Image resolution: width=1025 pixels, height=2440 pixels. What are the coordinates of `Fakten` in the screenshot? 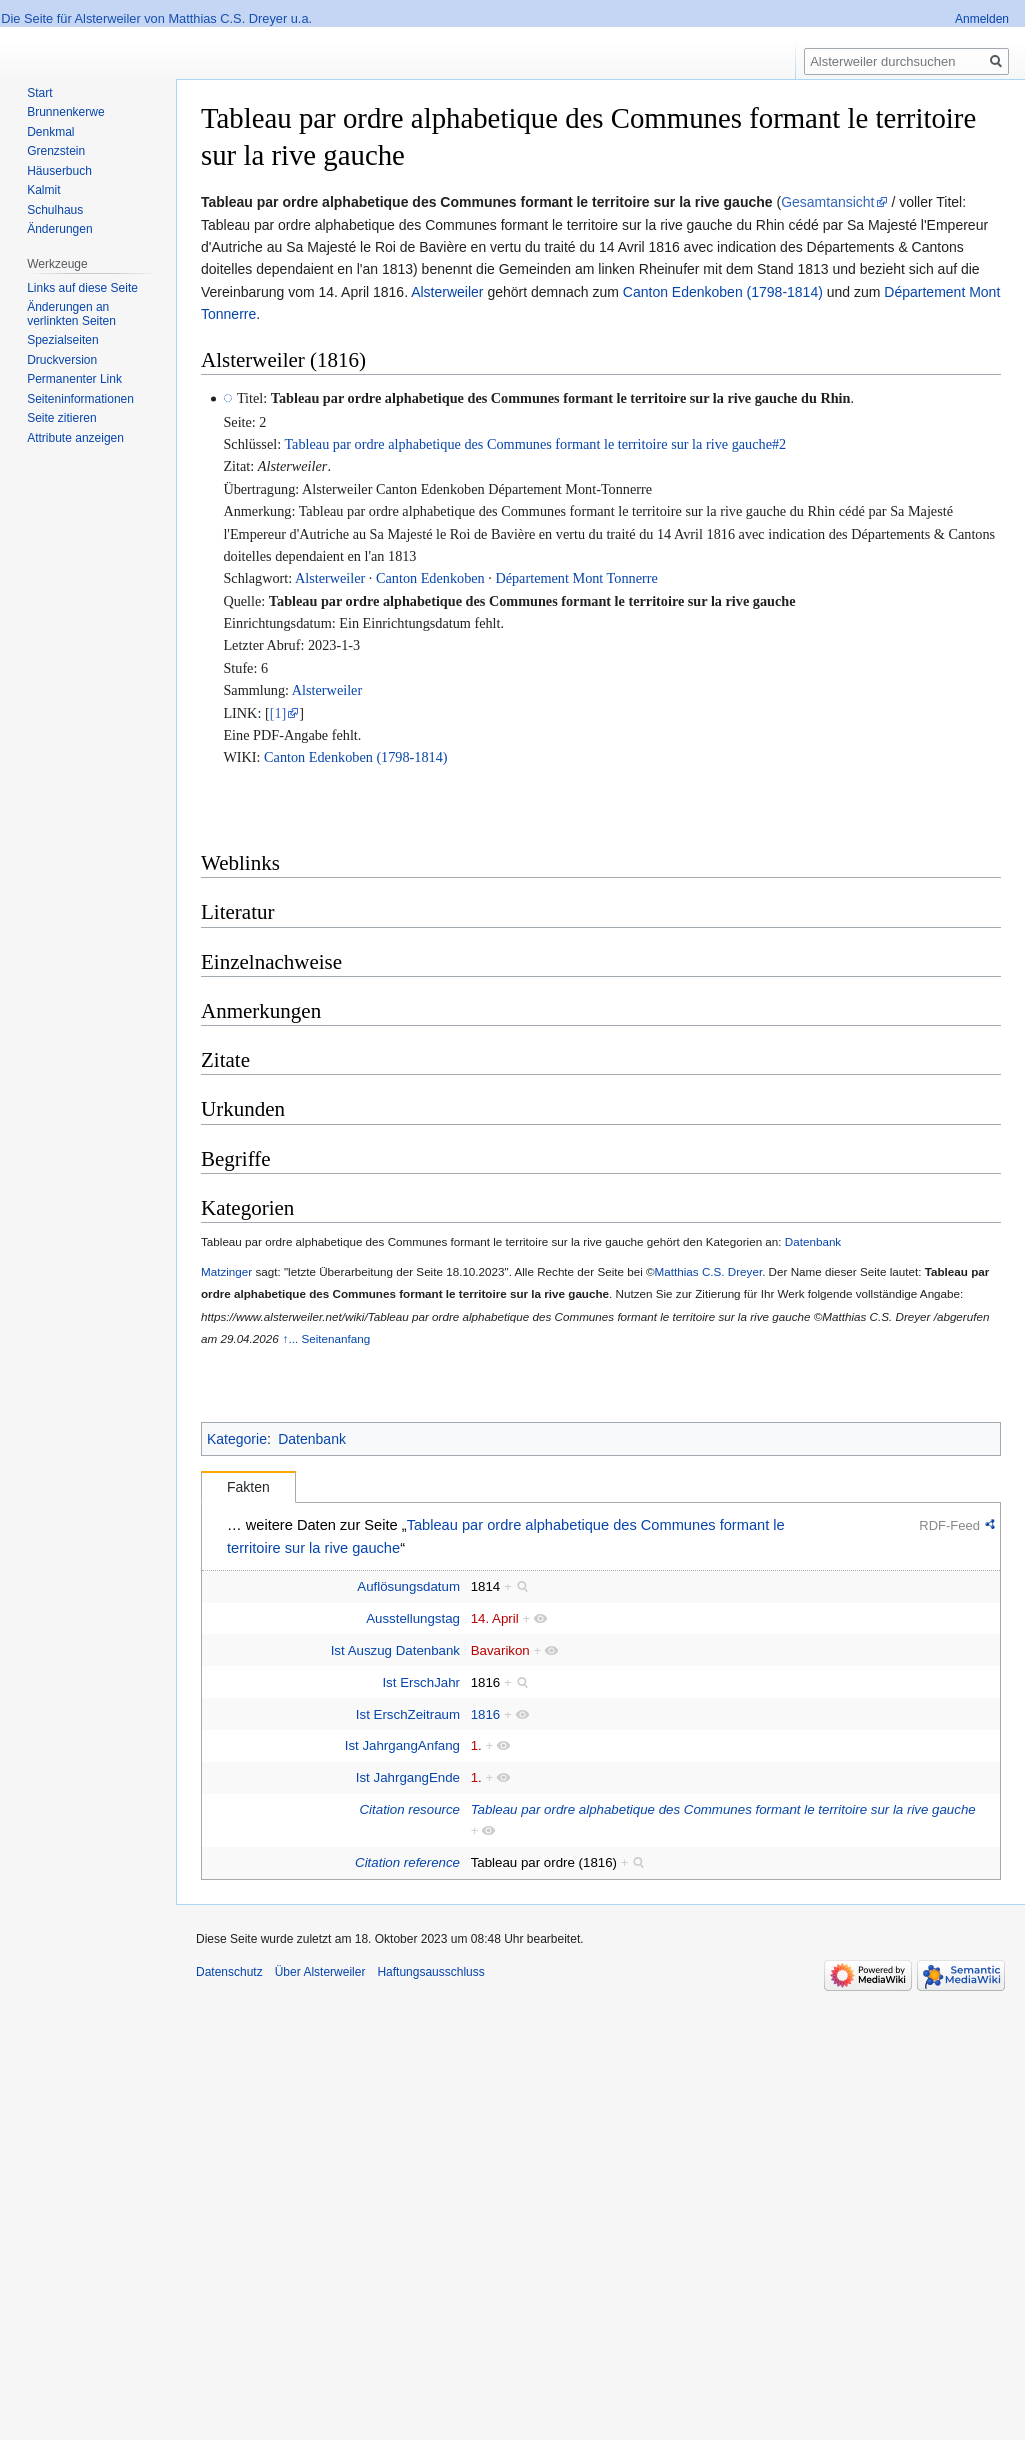 It's located at (248, 1487).